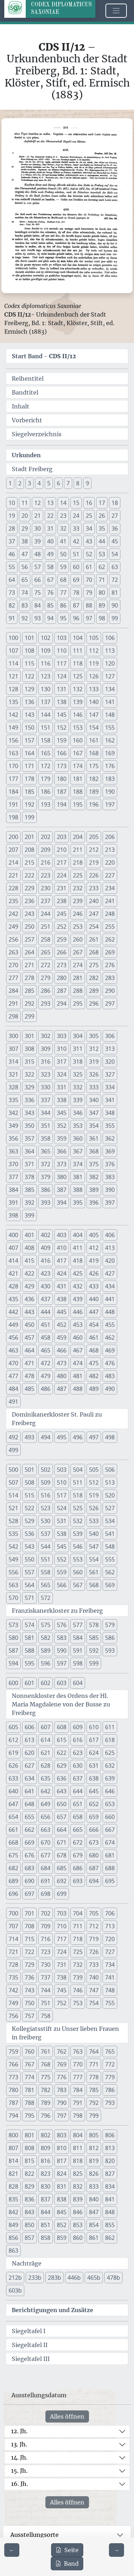 Image resolution: width=134 pixels, height=2576 pixels. What do you see at coordinates (78, 1727) in the screenshot?
I see `609 [button]` at bounding box center [78, 1727].